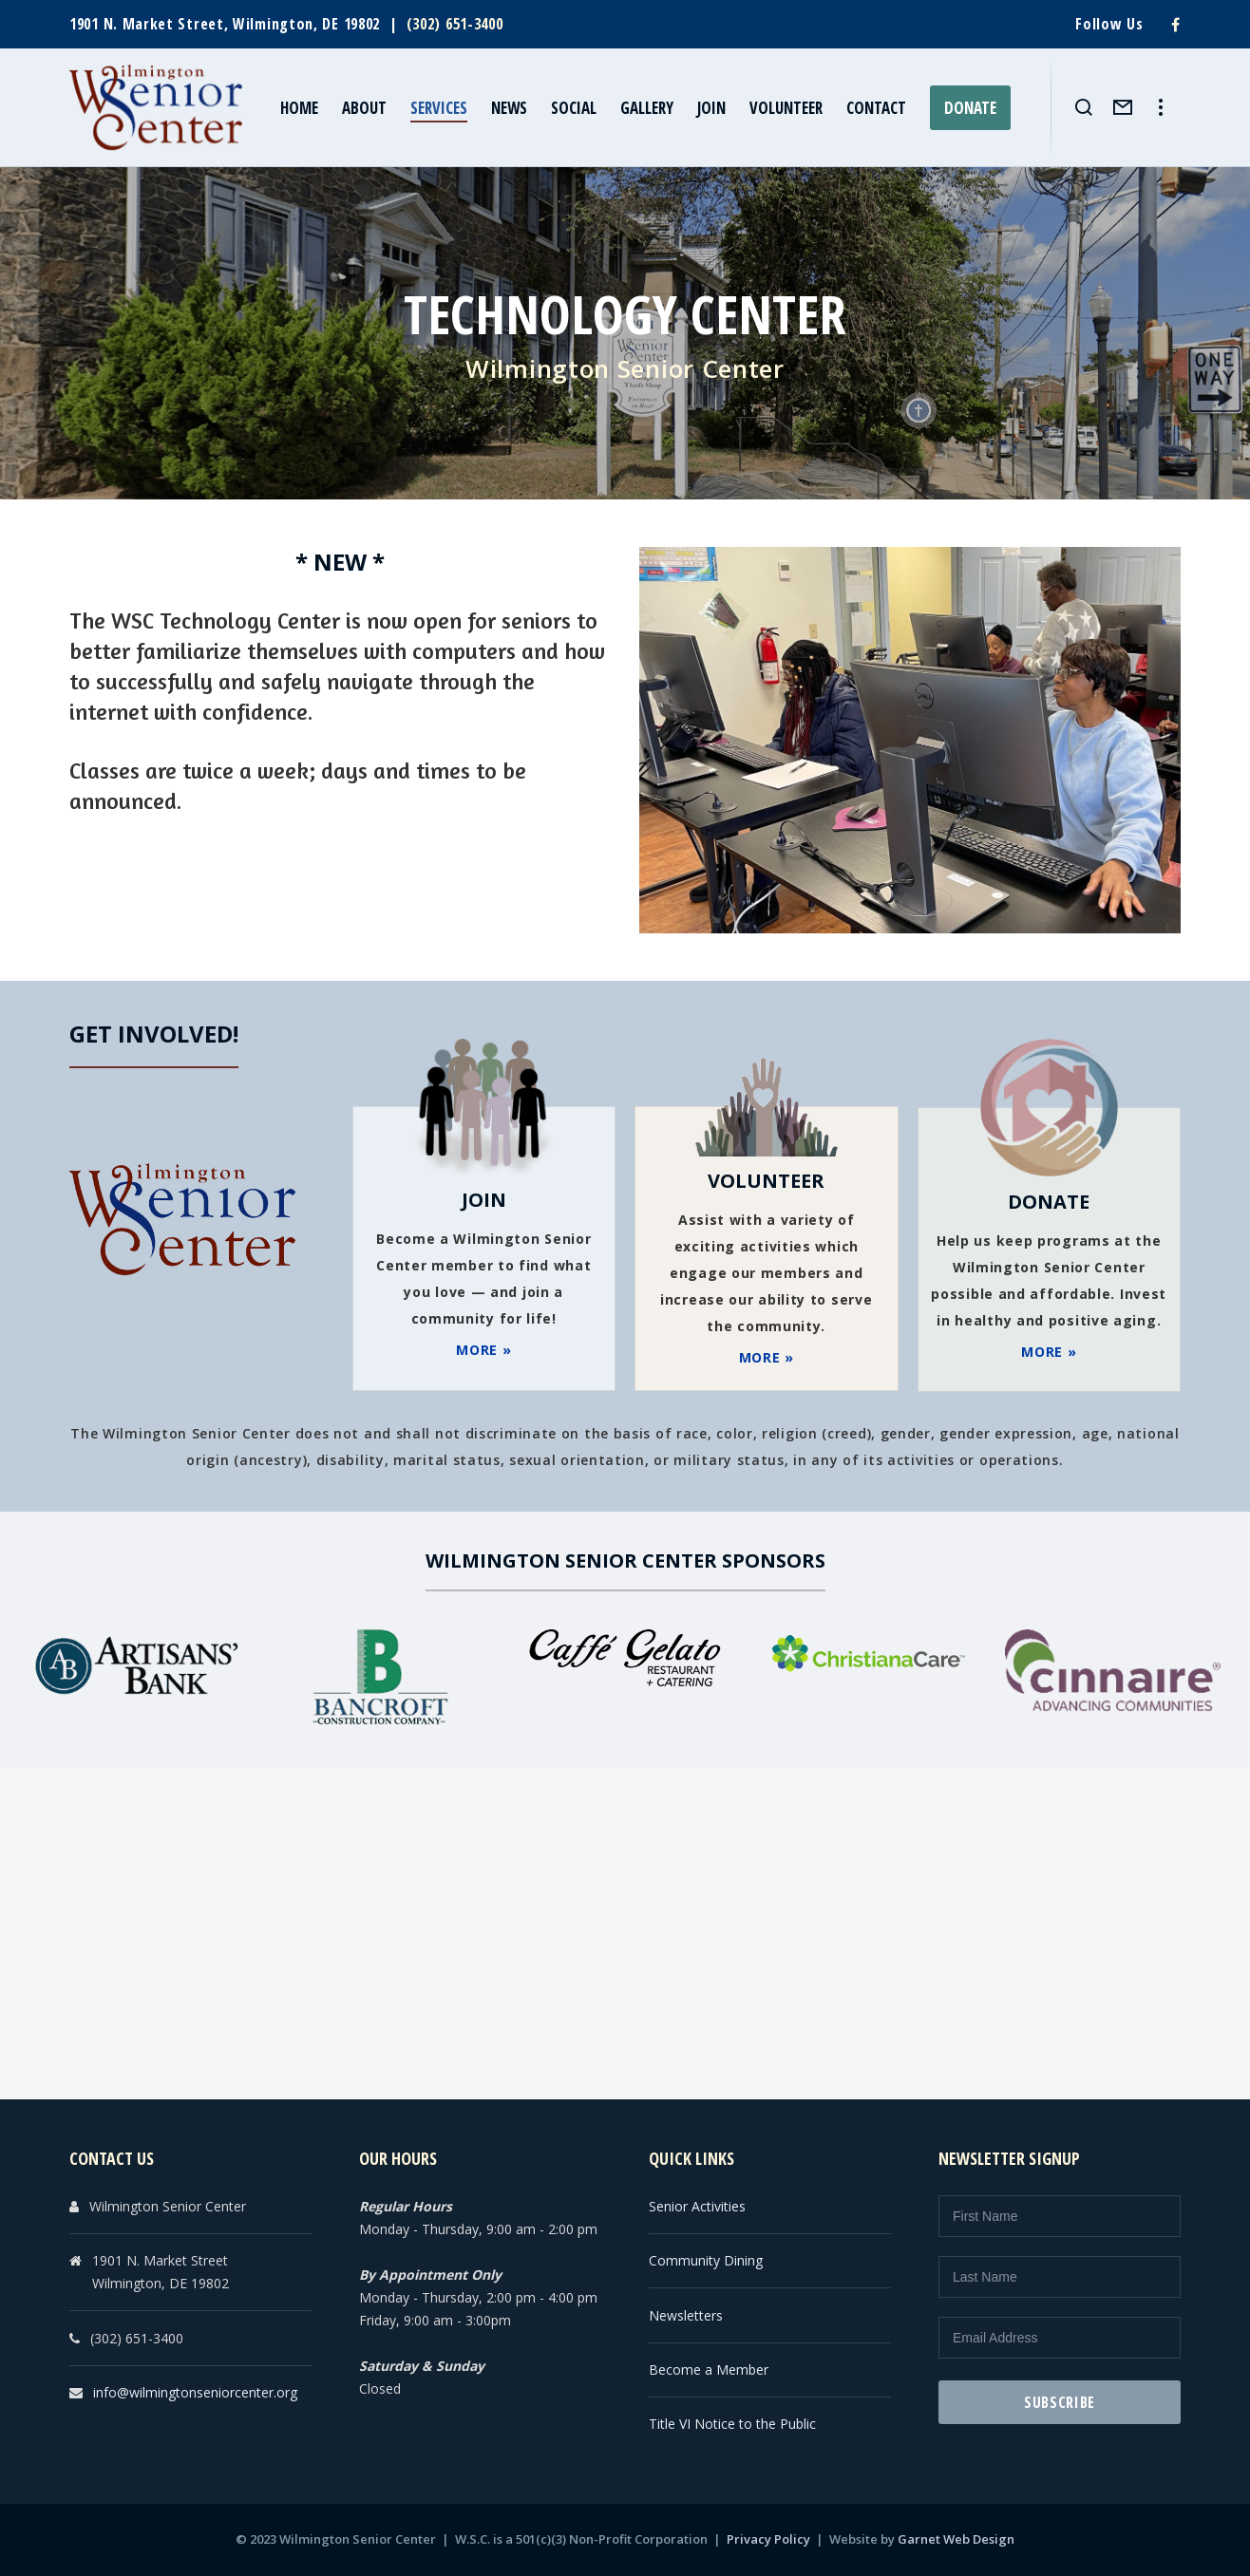 The image size is (1250, 2576). I want to click on MORE », so click(483, 1350).